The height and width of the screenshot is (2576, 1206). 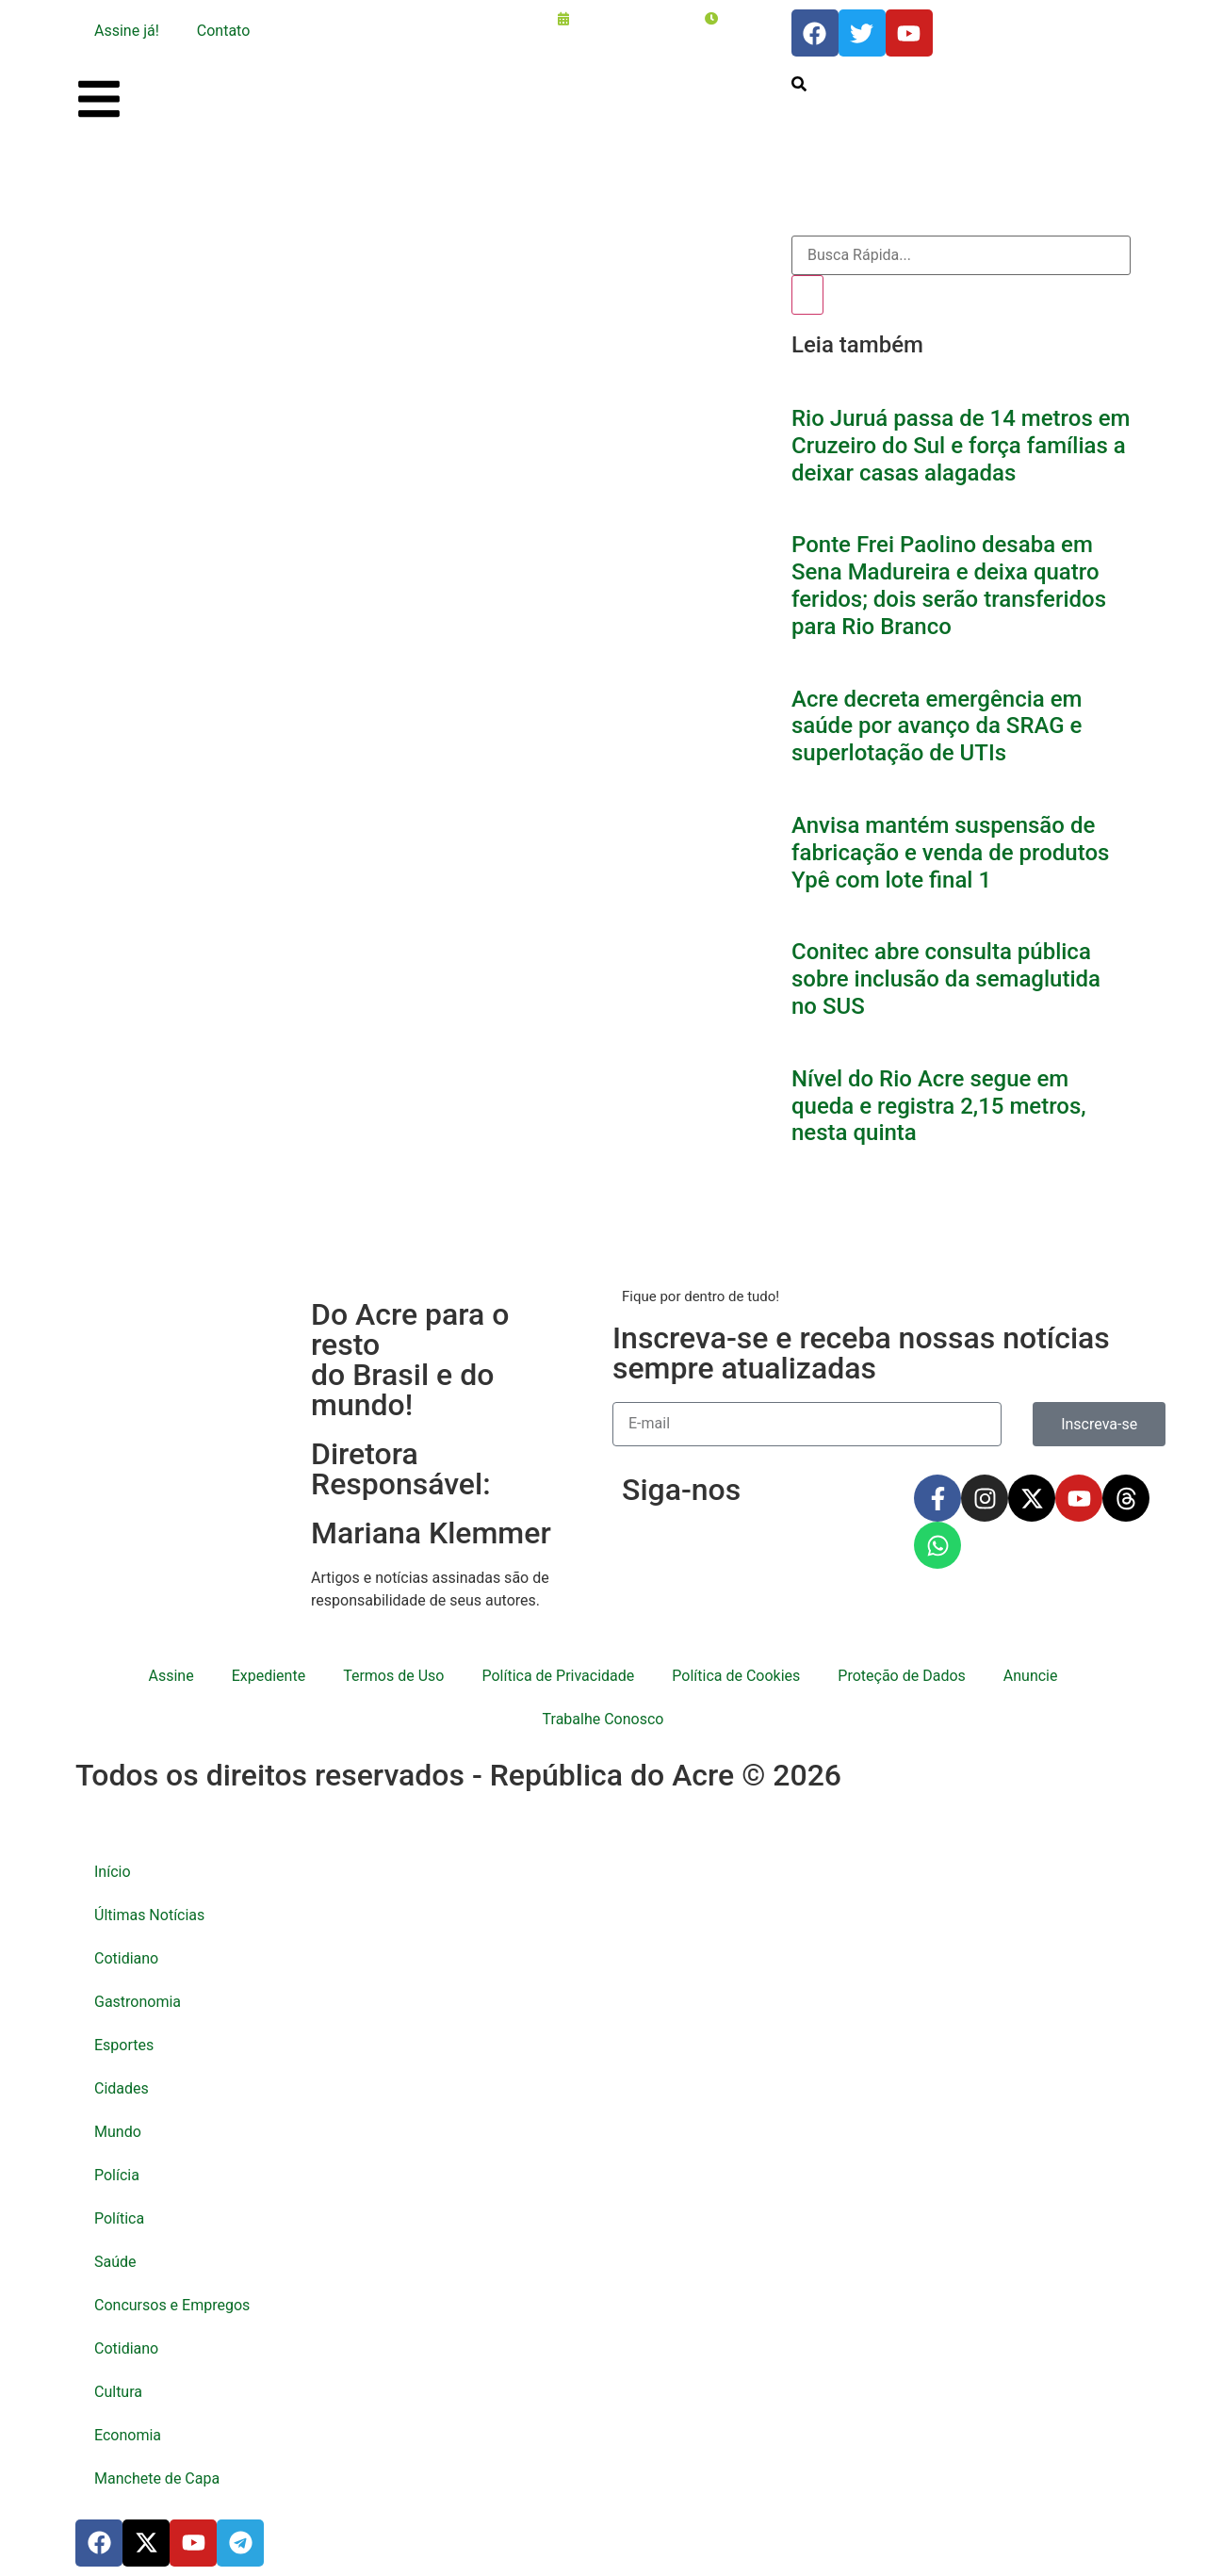 I want to click on Saúde, so click(x=115, y=2262).